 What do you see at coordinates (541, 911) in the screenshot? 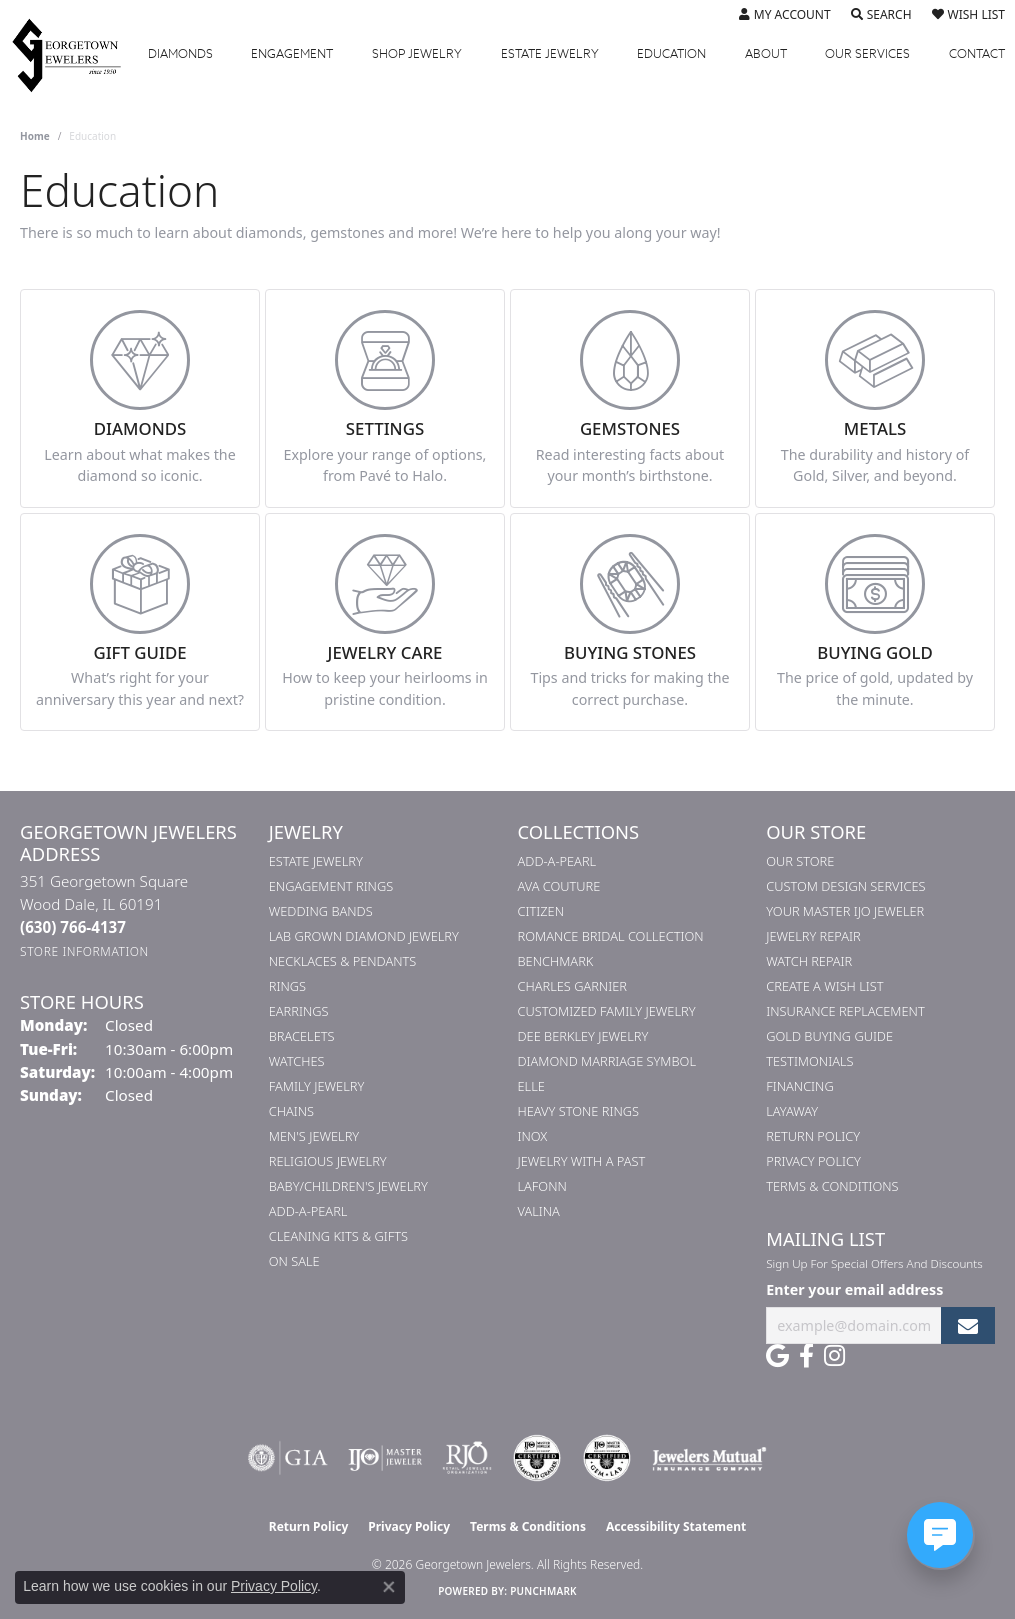
I see `Citizen [menuitem]` at bounding box center [541, 911].